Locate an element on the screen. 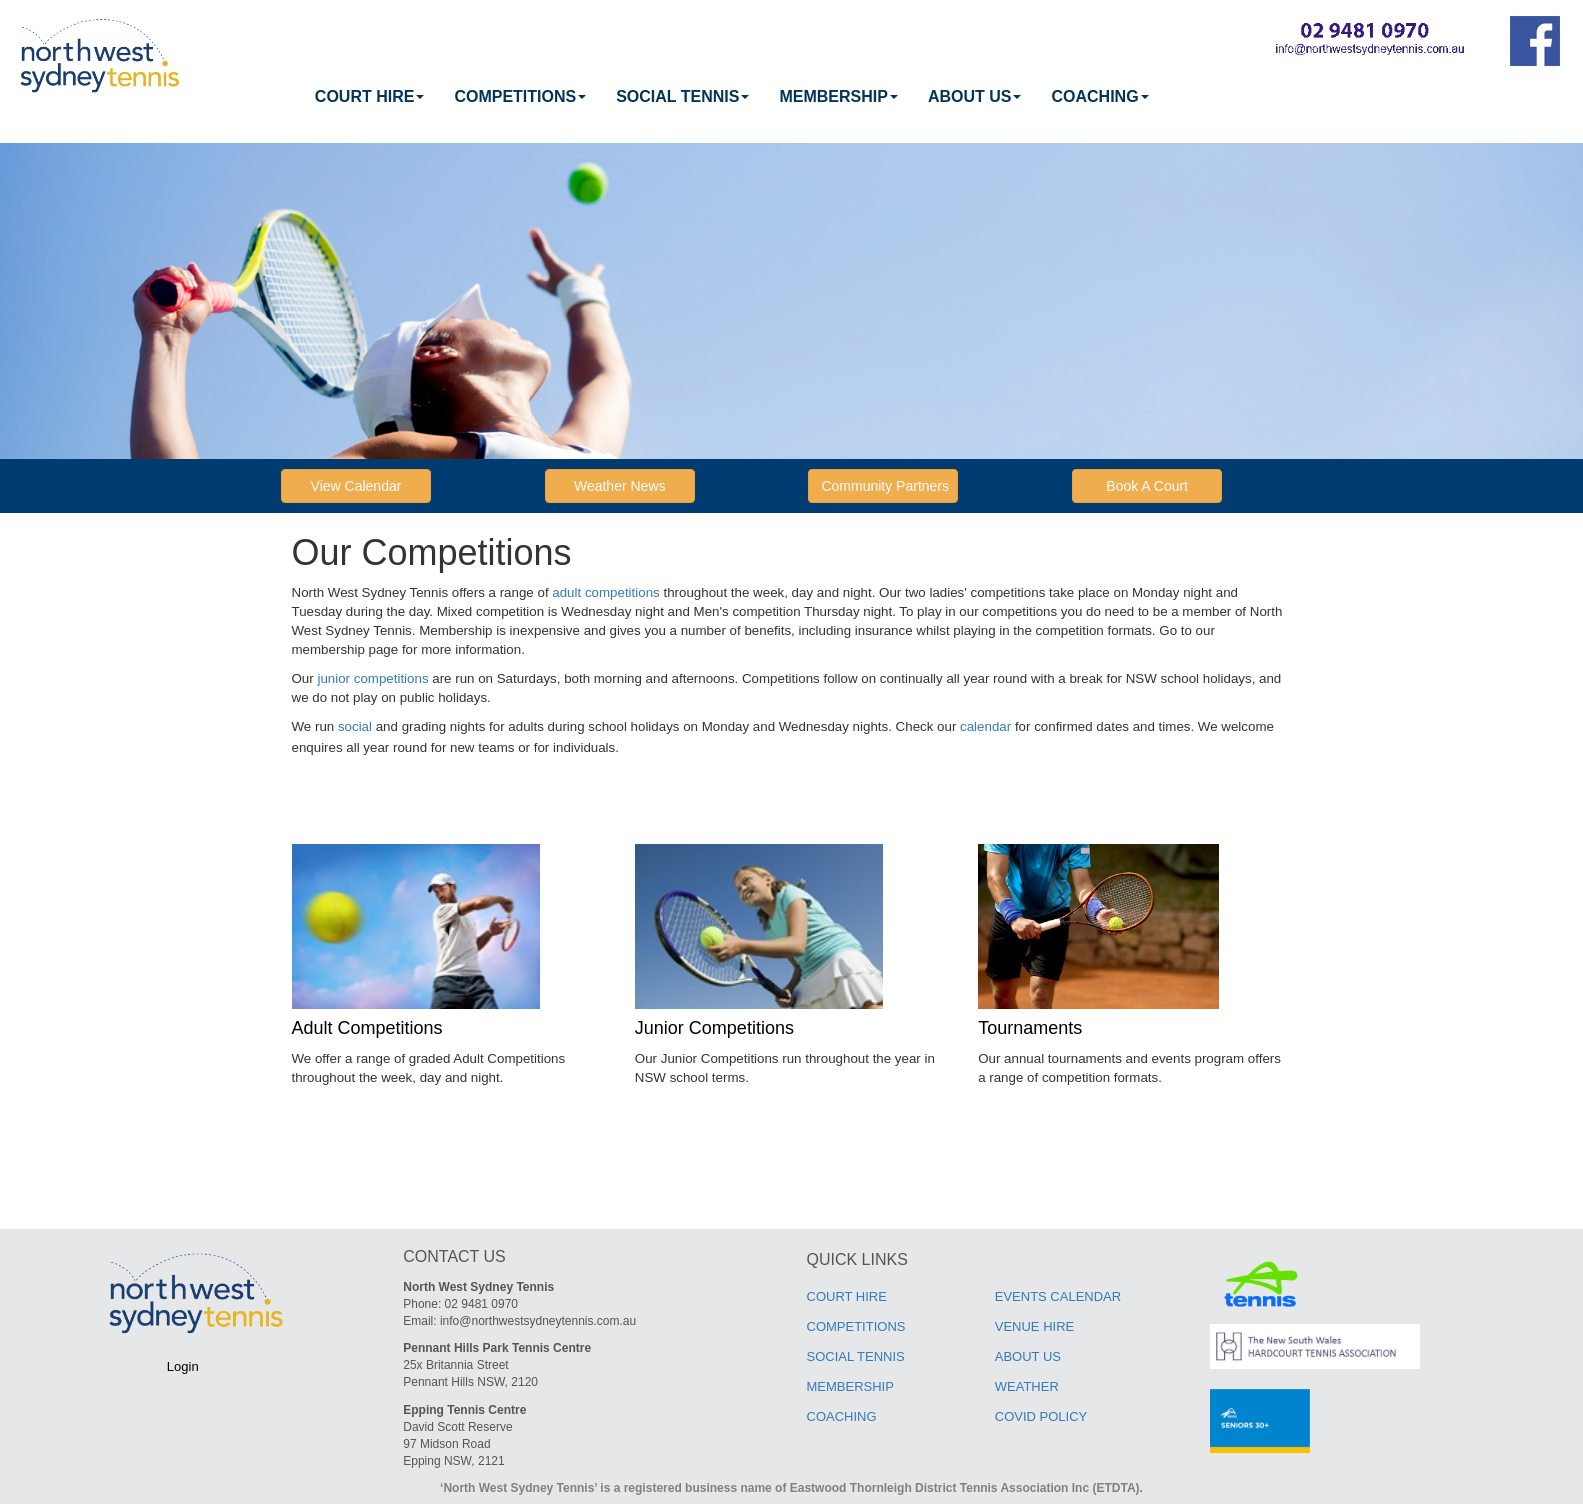 The height and width of the screenshot is (1504, 1583). ABOUT US is located at coordinates (975, 96).